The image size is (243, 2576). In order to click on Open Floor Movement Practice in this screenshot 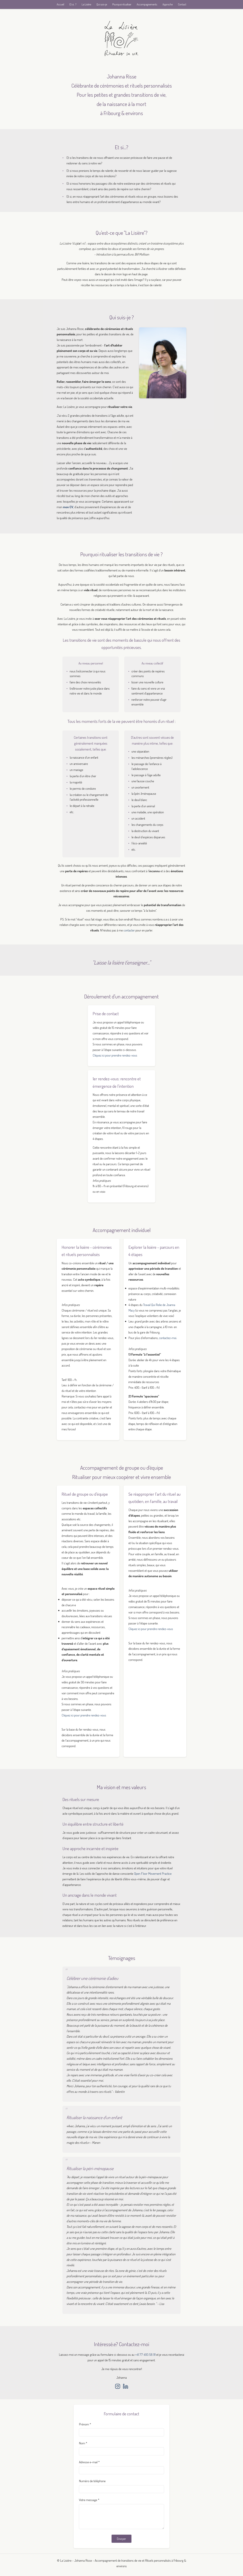, I will do `click(153, 1873)`.